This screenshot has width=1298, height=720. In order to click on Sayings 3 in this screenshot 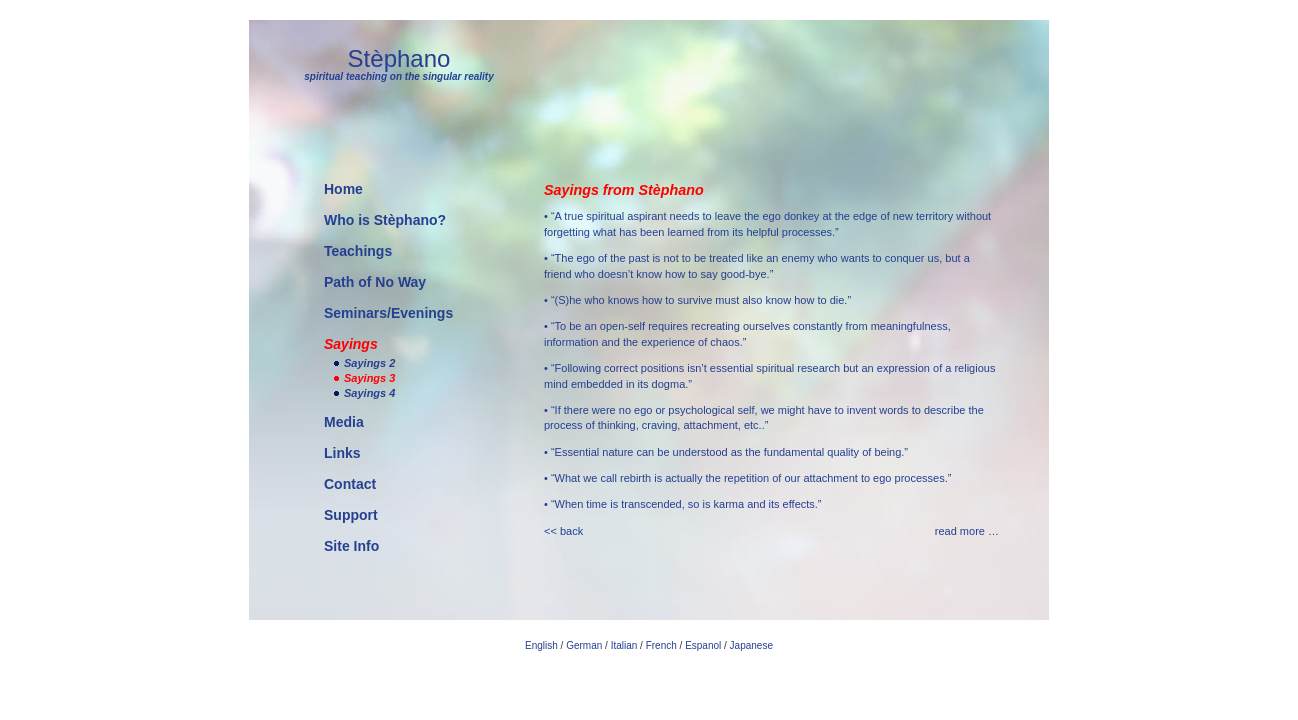, I will do `click(369, 378)`.